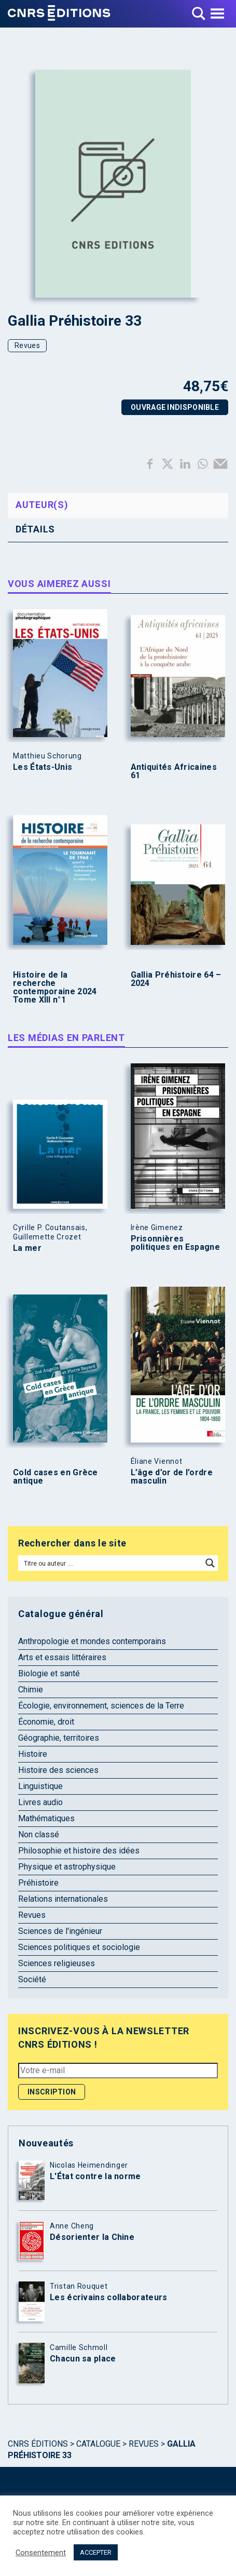  Describe the element at coordinates (40, 1802) in the screenshot. I see `Livres audio` at that location.